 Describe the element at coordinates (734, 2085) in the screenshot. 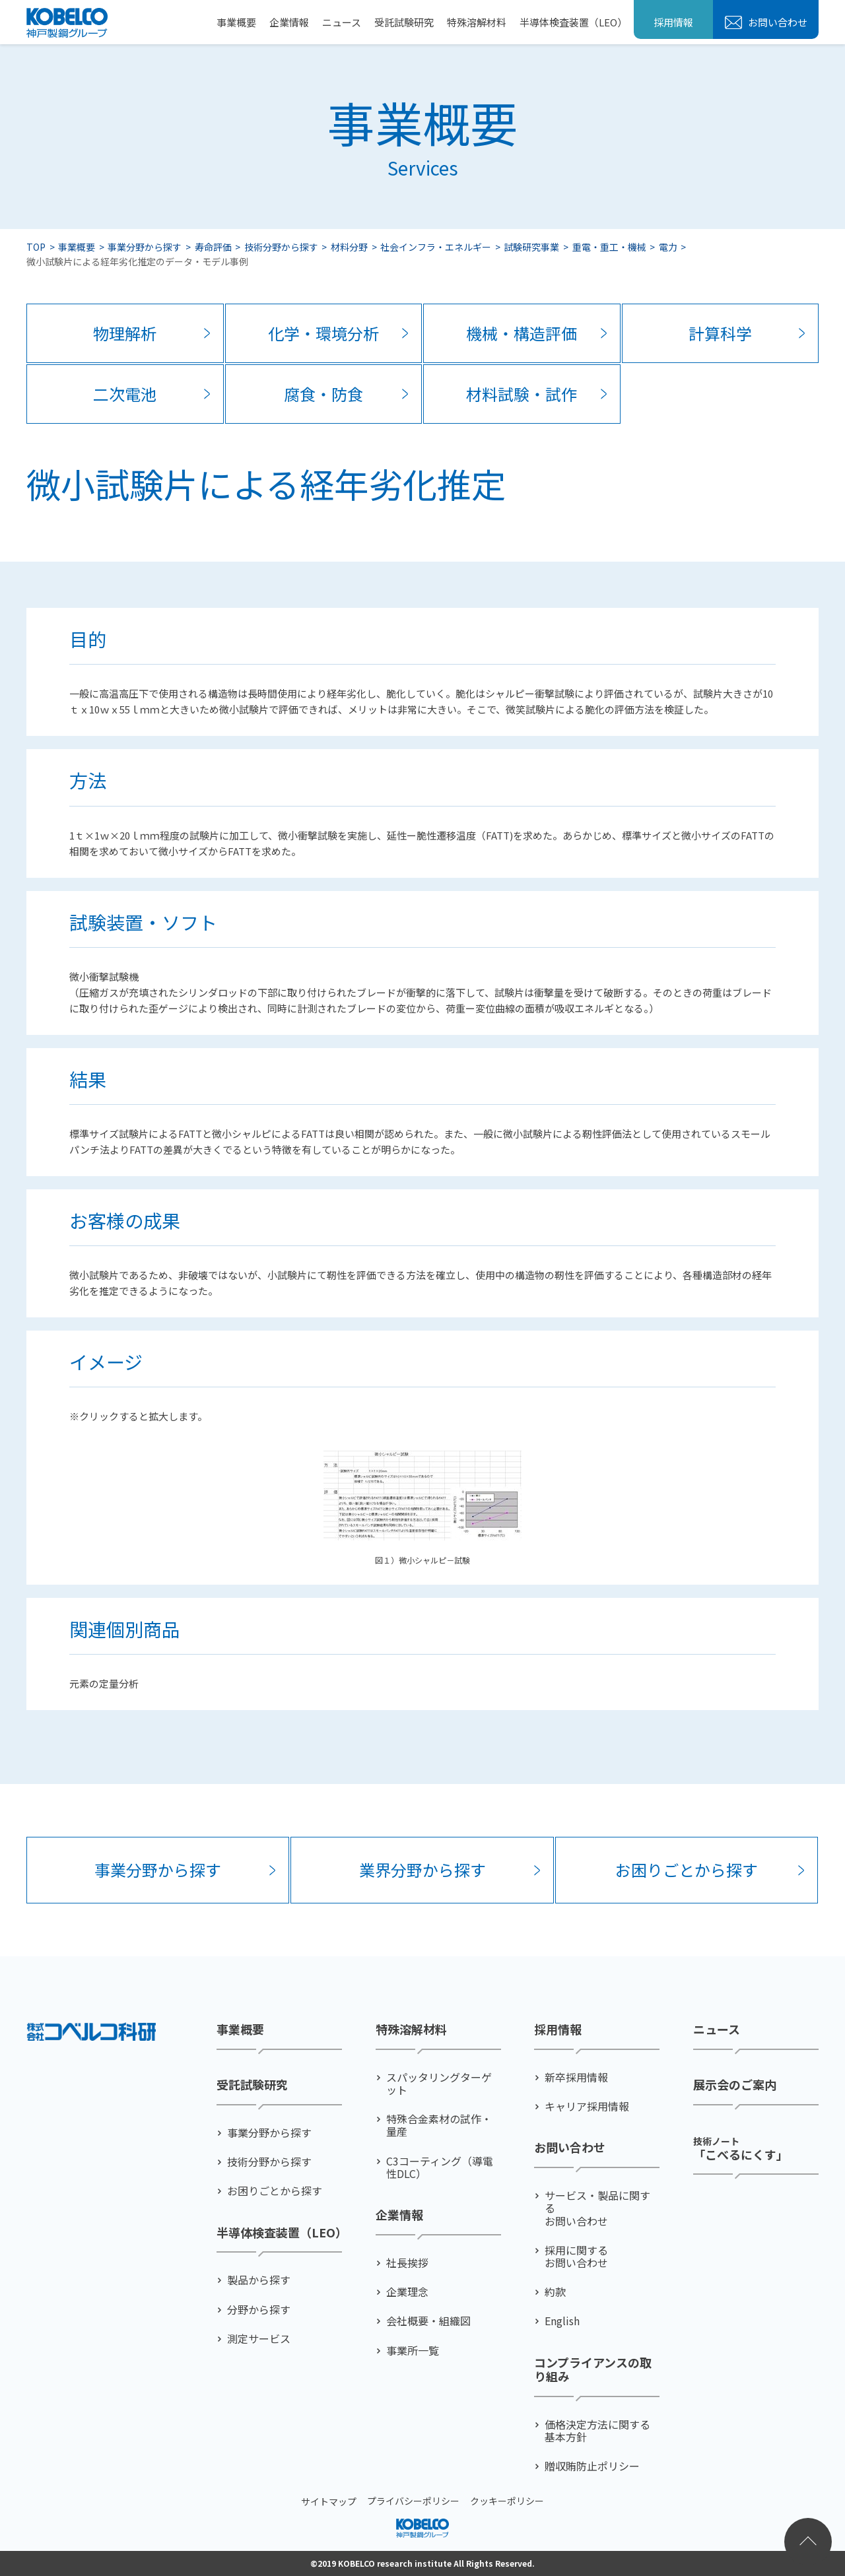

I see `展示会のご案内` at that location.